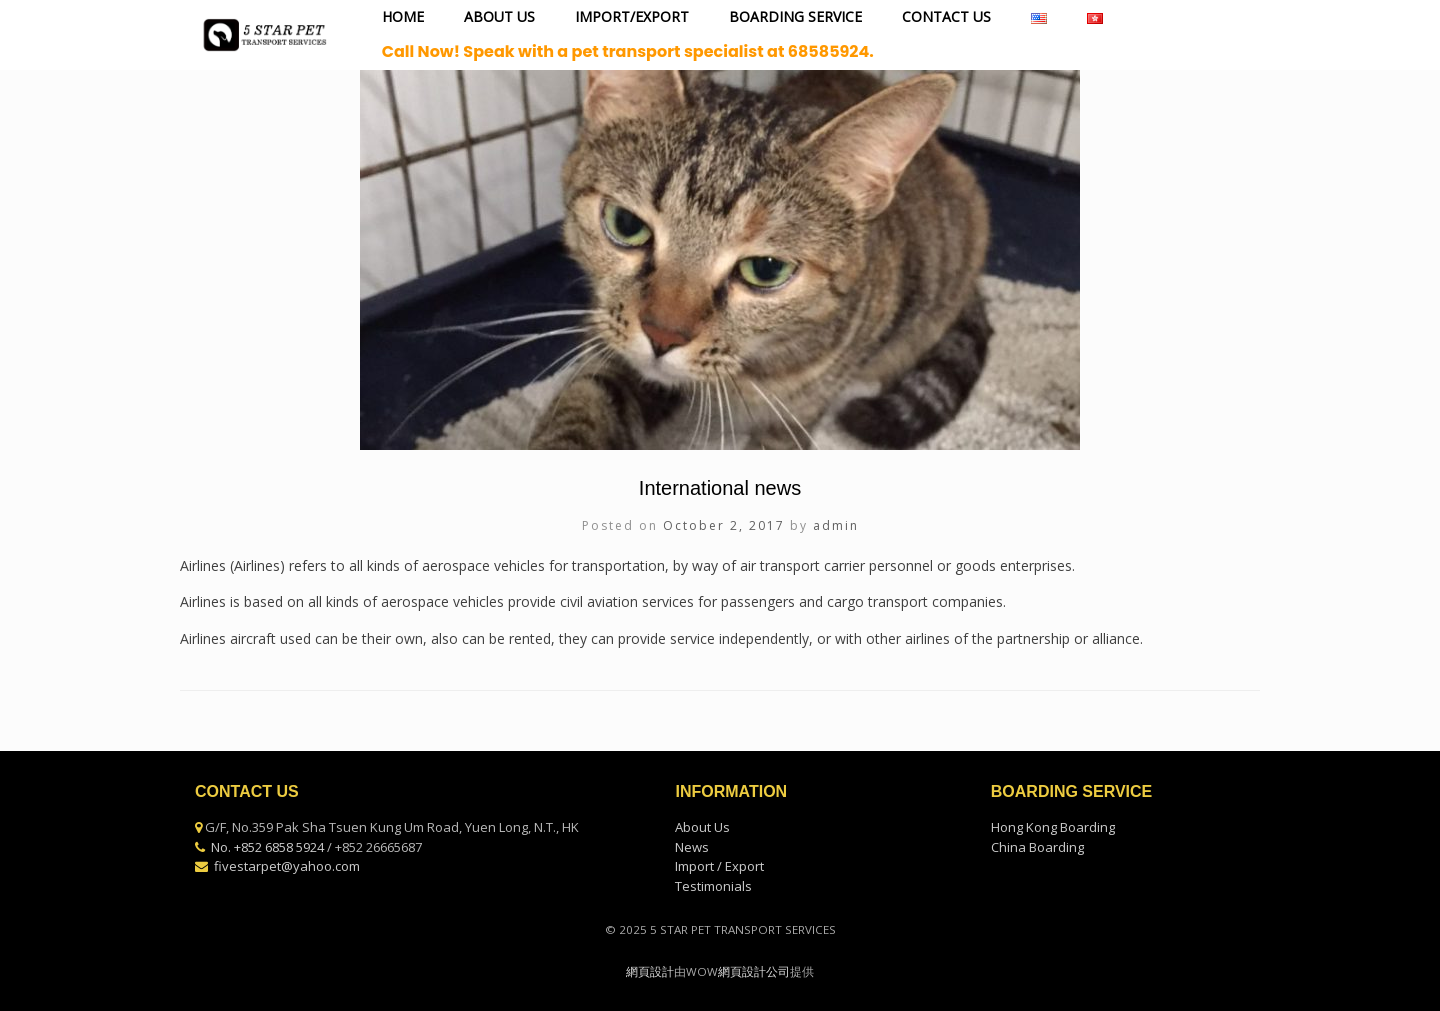 The height and width of the screenshot is (1011, 1440). Describe the element at coordinates (713, 886) in the screenshot. I see `Testimonials` at that location.